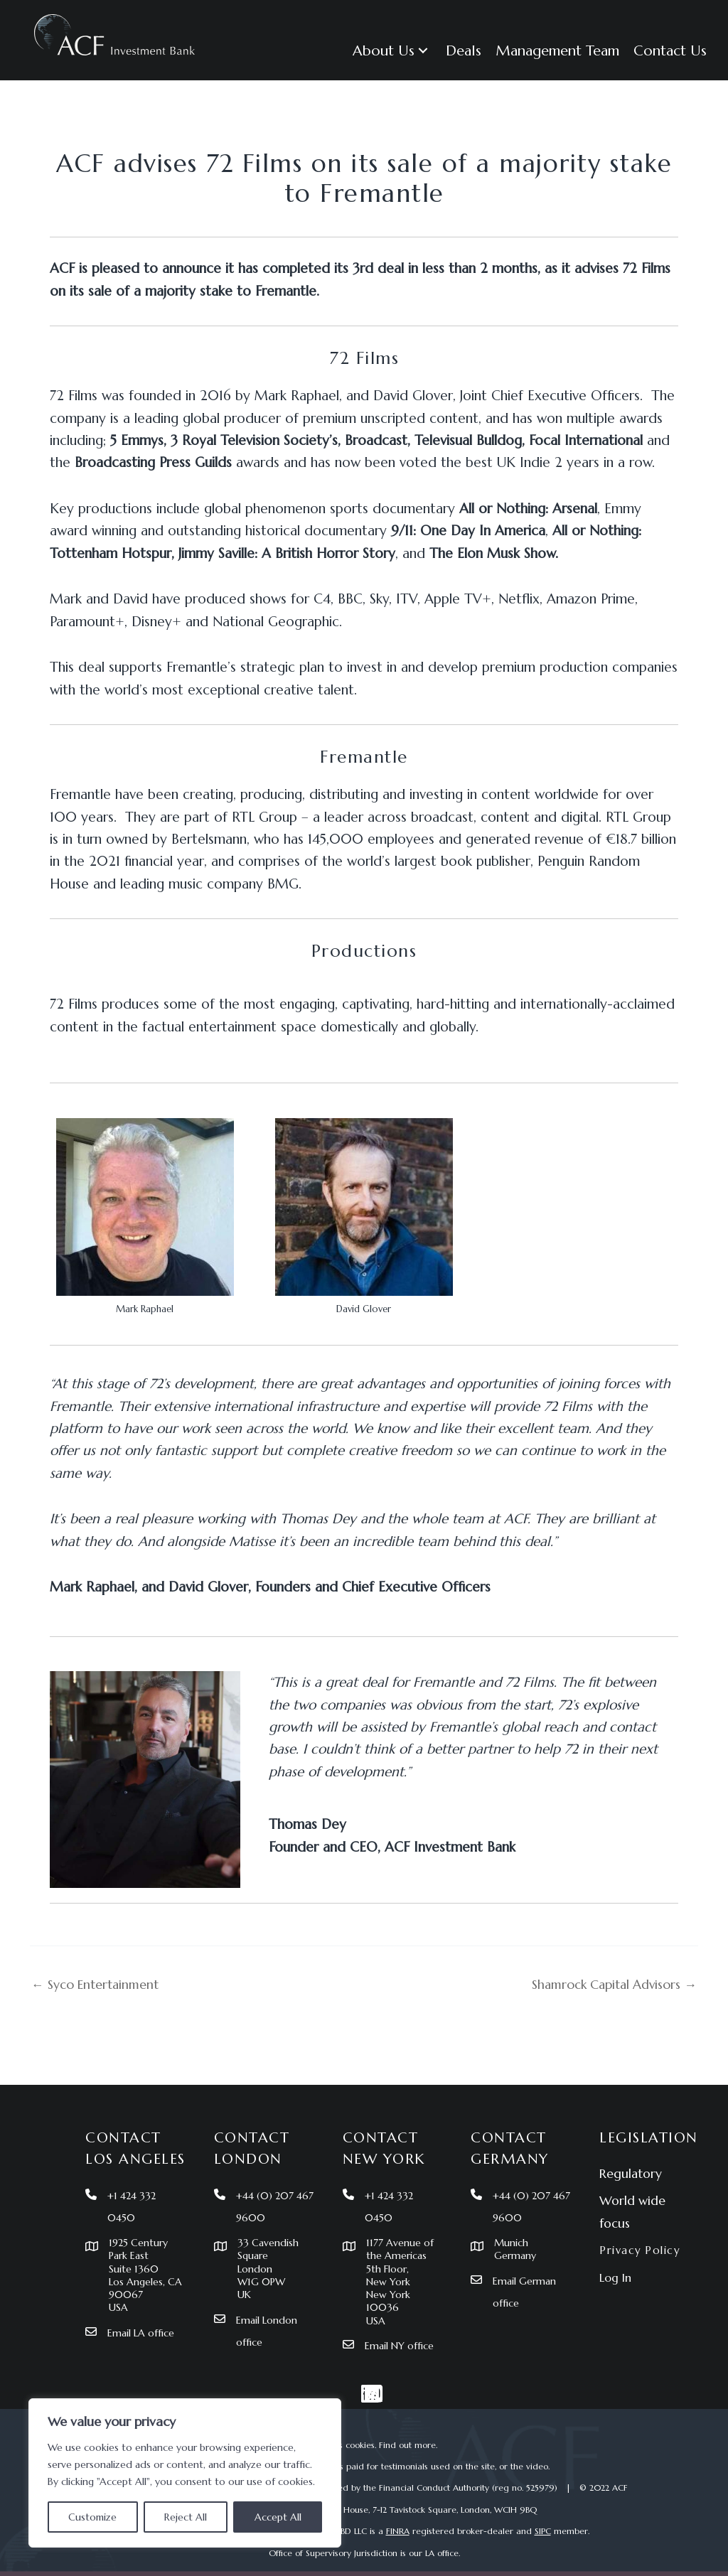 This screenshot has width=728, height=2576. What do you see at coordinates (278, 2517) in the screenshot?
I see `Accept All` at bounding box center [278, 2517].